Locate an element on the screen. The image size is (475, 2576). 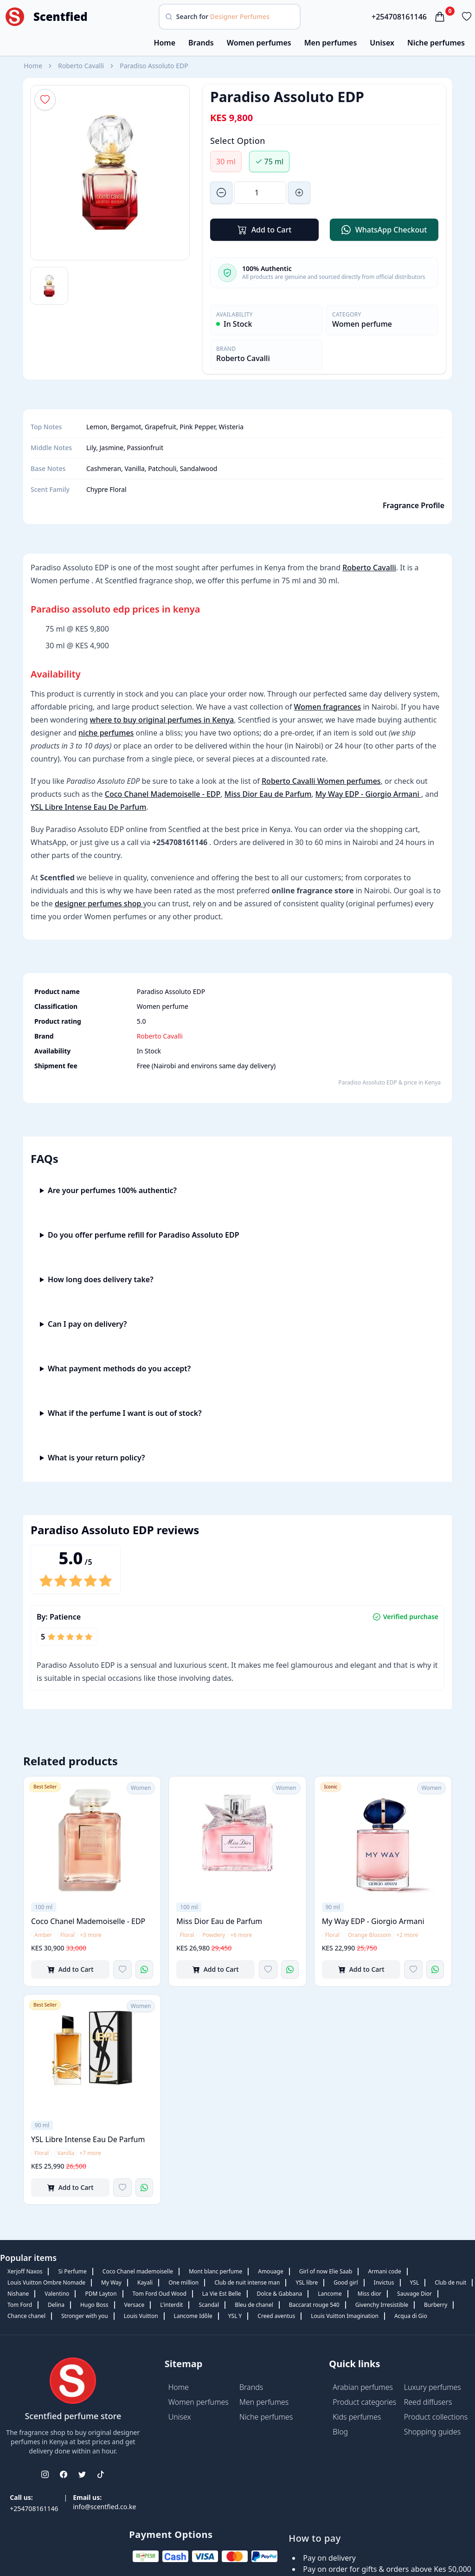
Louis Vuitton is located at coordinates (141, 2316).